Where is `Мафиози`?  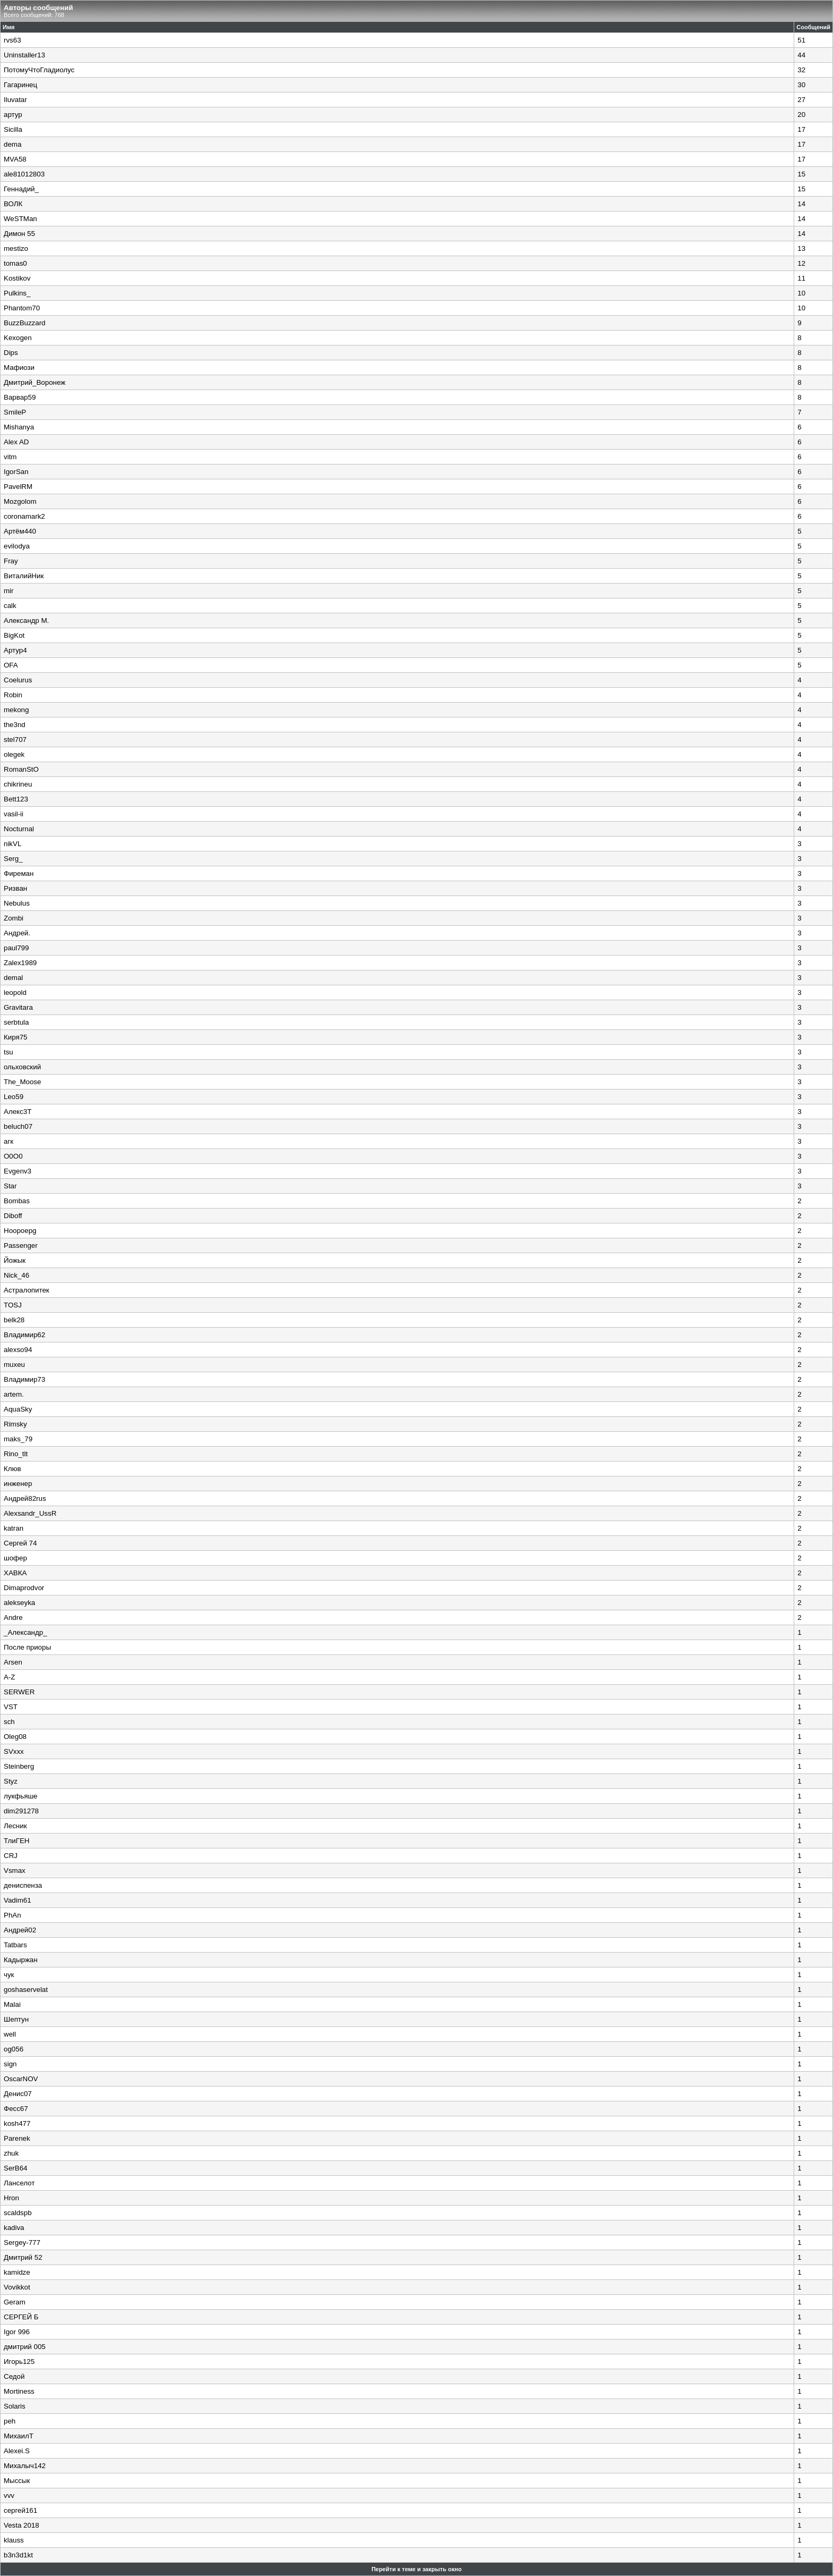 Мафиози is located at coordinates (19, 367).